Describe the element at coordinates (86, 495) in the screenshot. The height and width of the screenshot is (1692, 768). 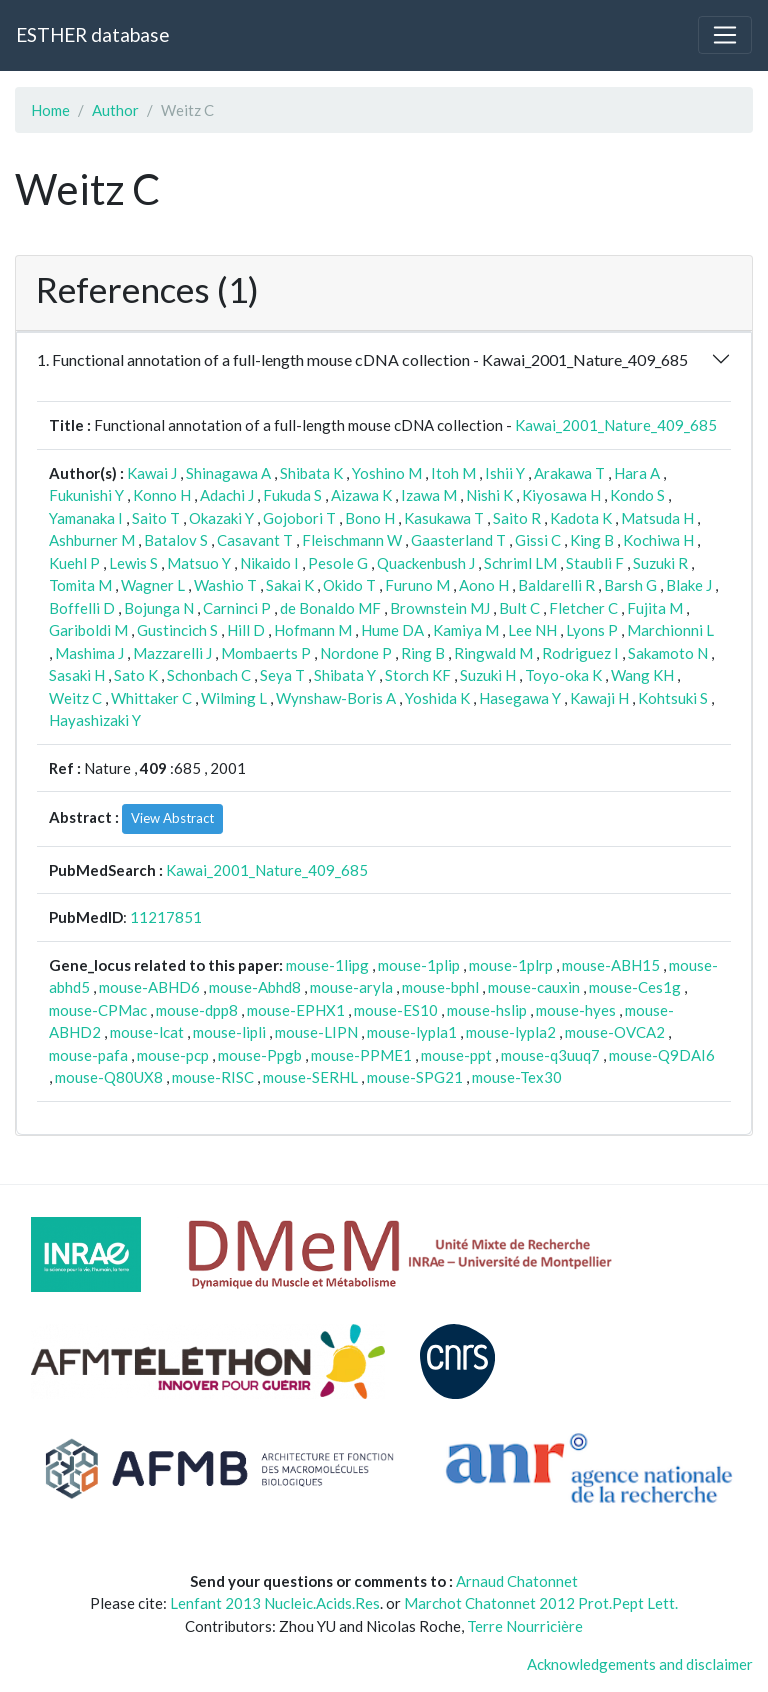
I see `Fukunishi Y` at that location.